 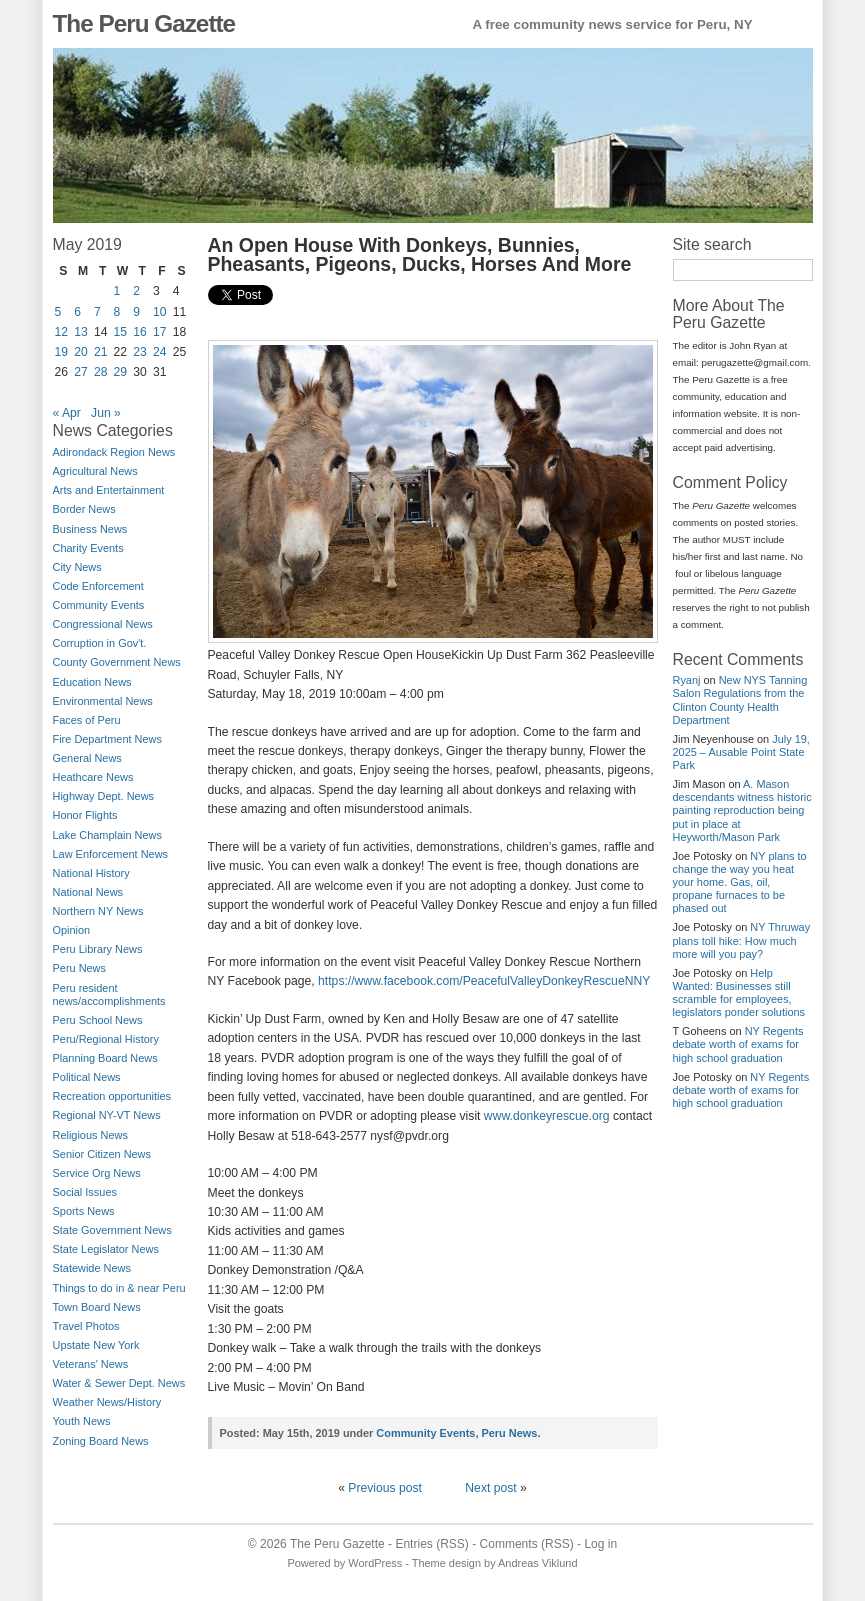 I want to click on 8 [Posts published on May 8, 2019], so click(x=117, y=312).